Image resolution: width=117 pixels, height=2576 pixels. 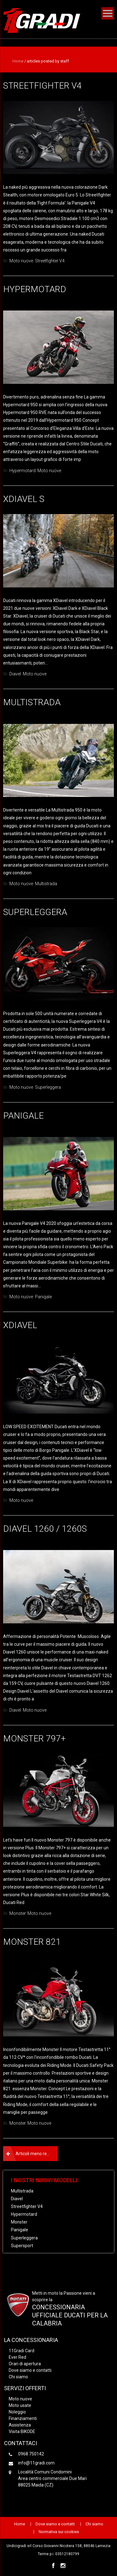 What do you see at coordinates (15, 673) in the screenshot?
I see `Diavel` at bounding box center [15, 673].